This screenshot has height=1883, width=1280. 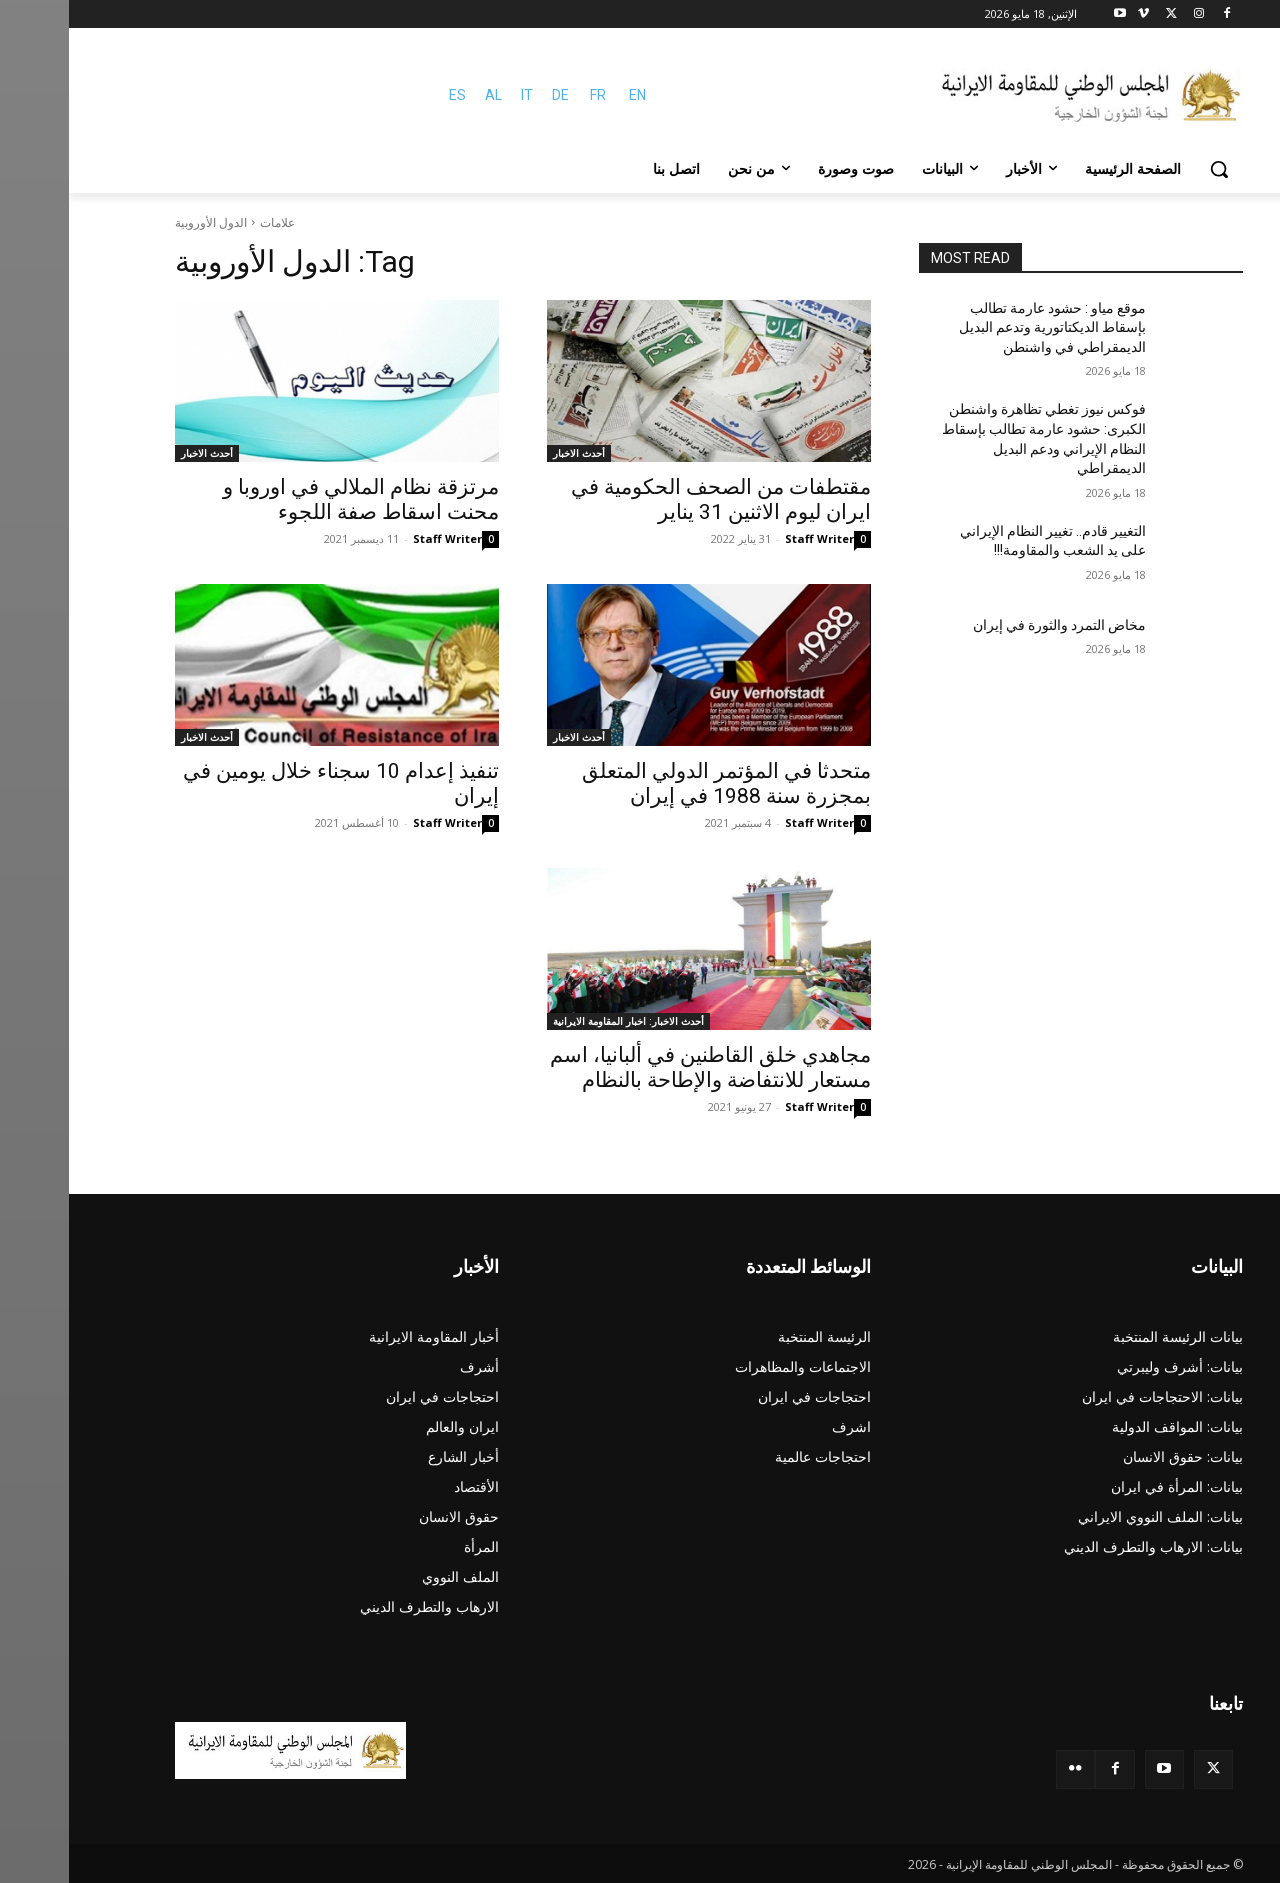 What do you see at coordinates (1150, 169) in the screenshot?
I see `[button]` at bounding box center [1150, 169].